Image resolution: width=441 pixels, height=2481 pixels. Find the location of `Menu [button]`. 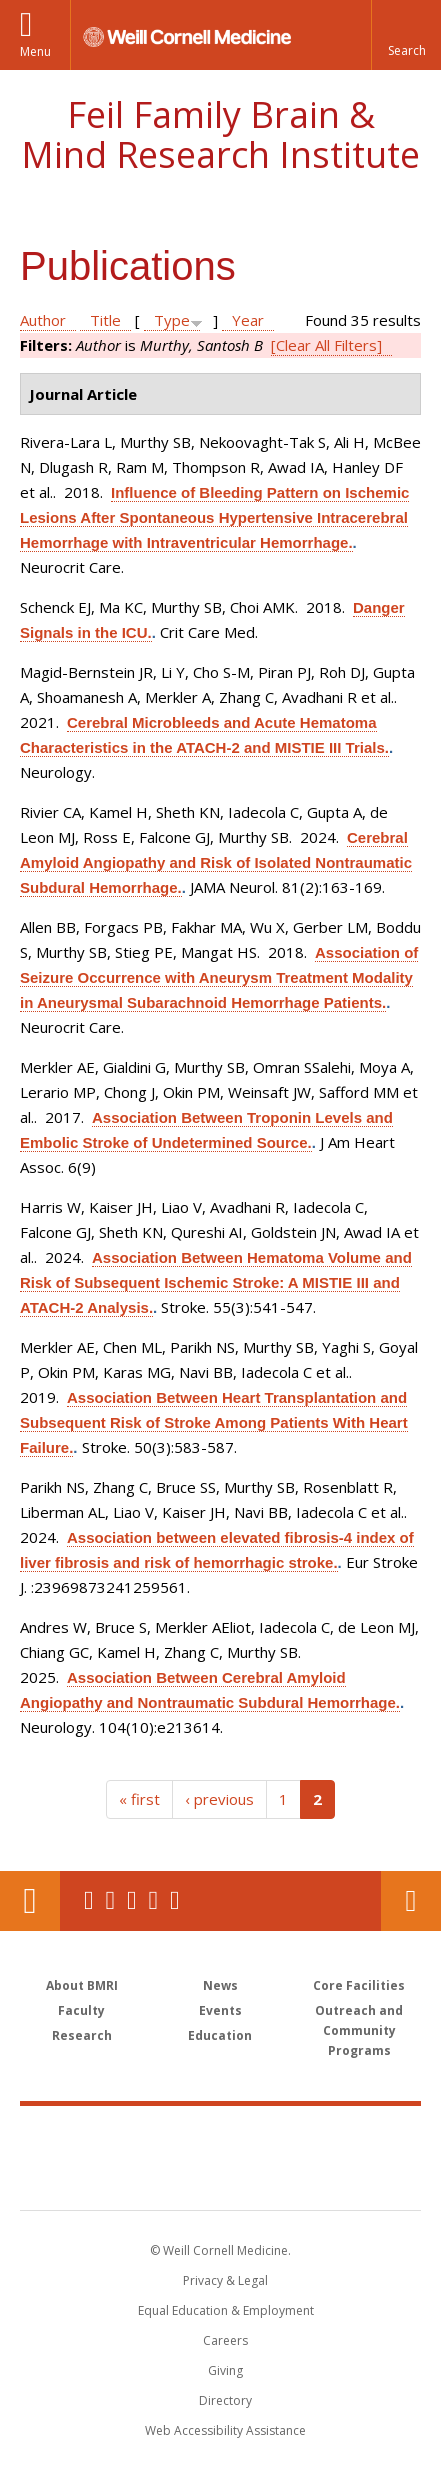

Menu [button] is located at coordinates (35, 51).